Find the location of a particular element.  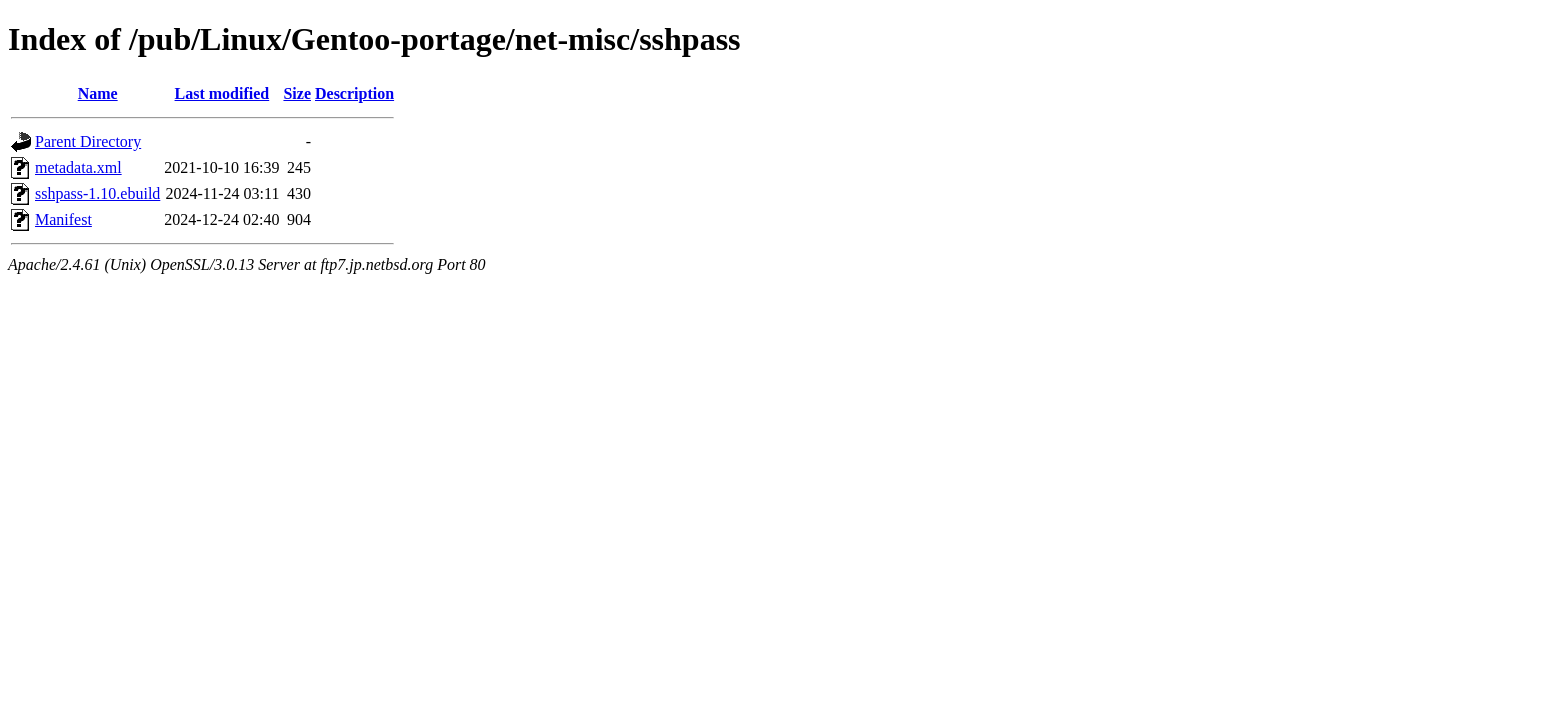

Manifest is located at coordinates (63, 219).